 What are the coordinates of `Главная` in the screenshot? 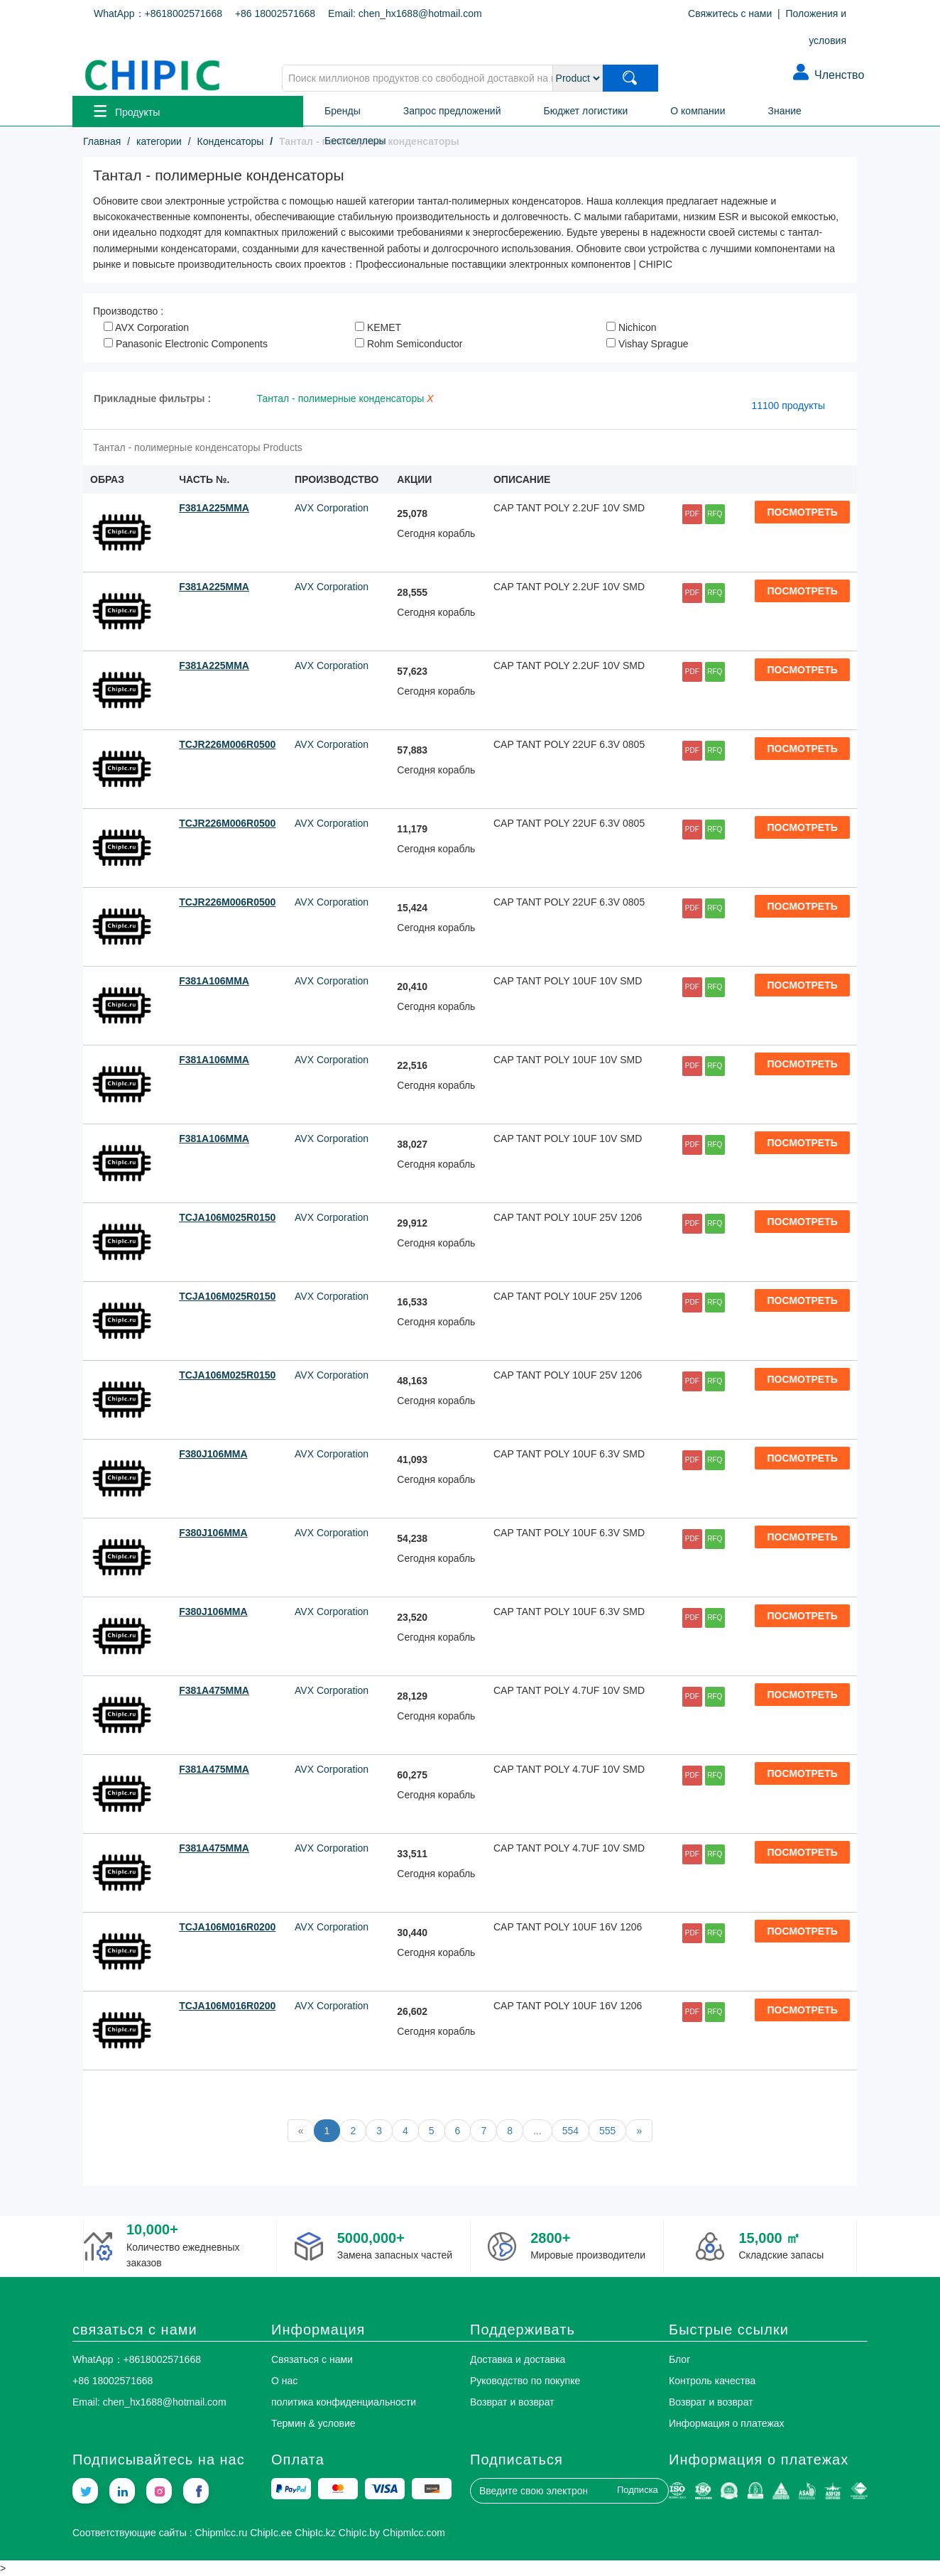 It's located at (102, 141).